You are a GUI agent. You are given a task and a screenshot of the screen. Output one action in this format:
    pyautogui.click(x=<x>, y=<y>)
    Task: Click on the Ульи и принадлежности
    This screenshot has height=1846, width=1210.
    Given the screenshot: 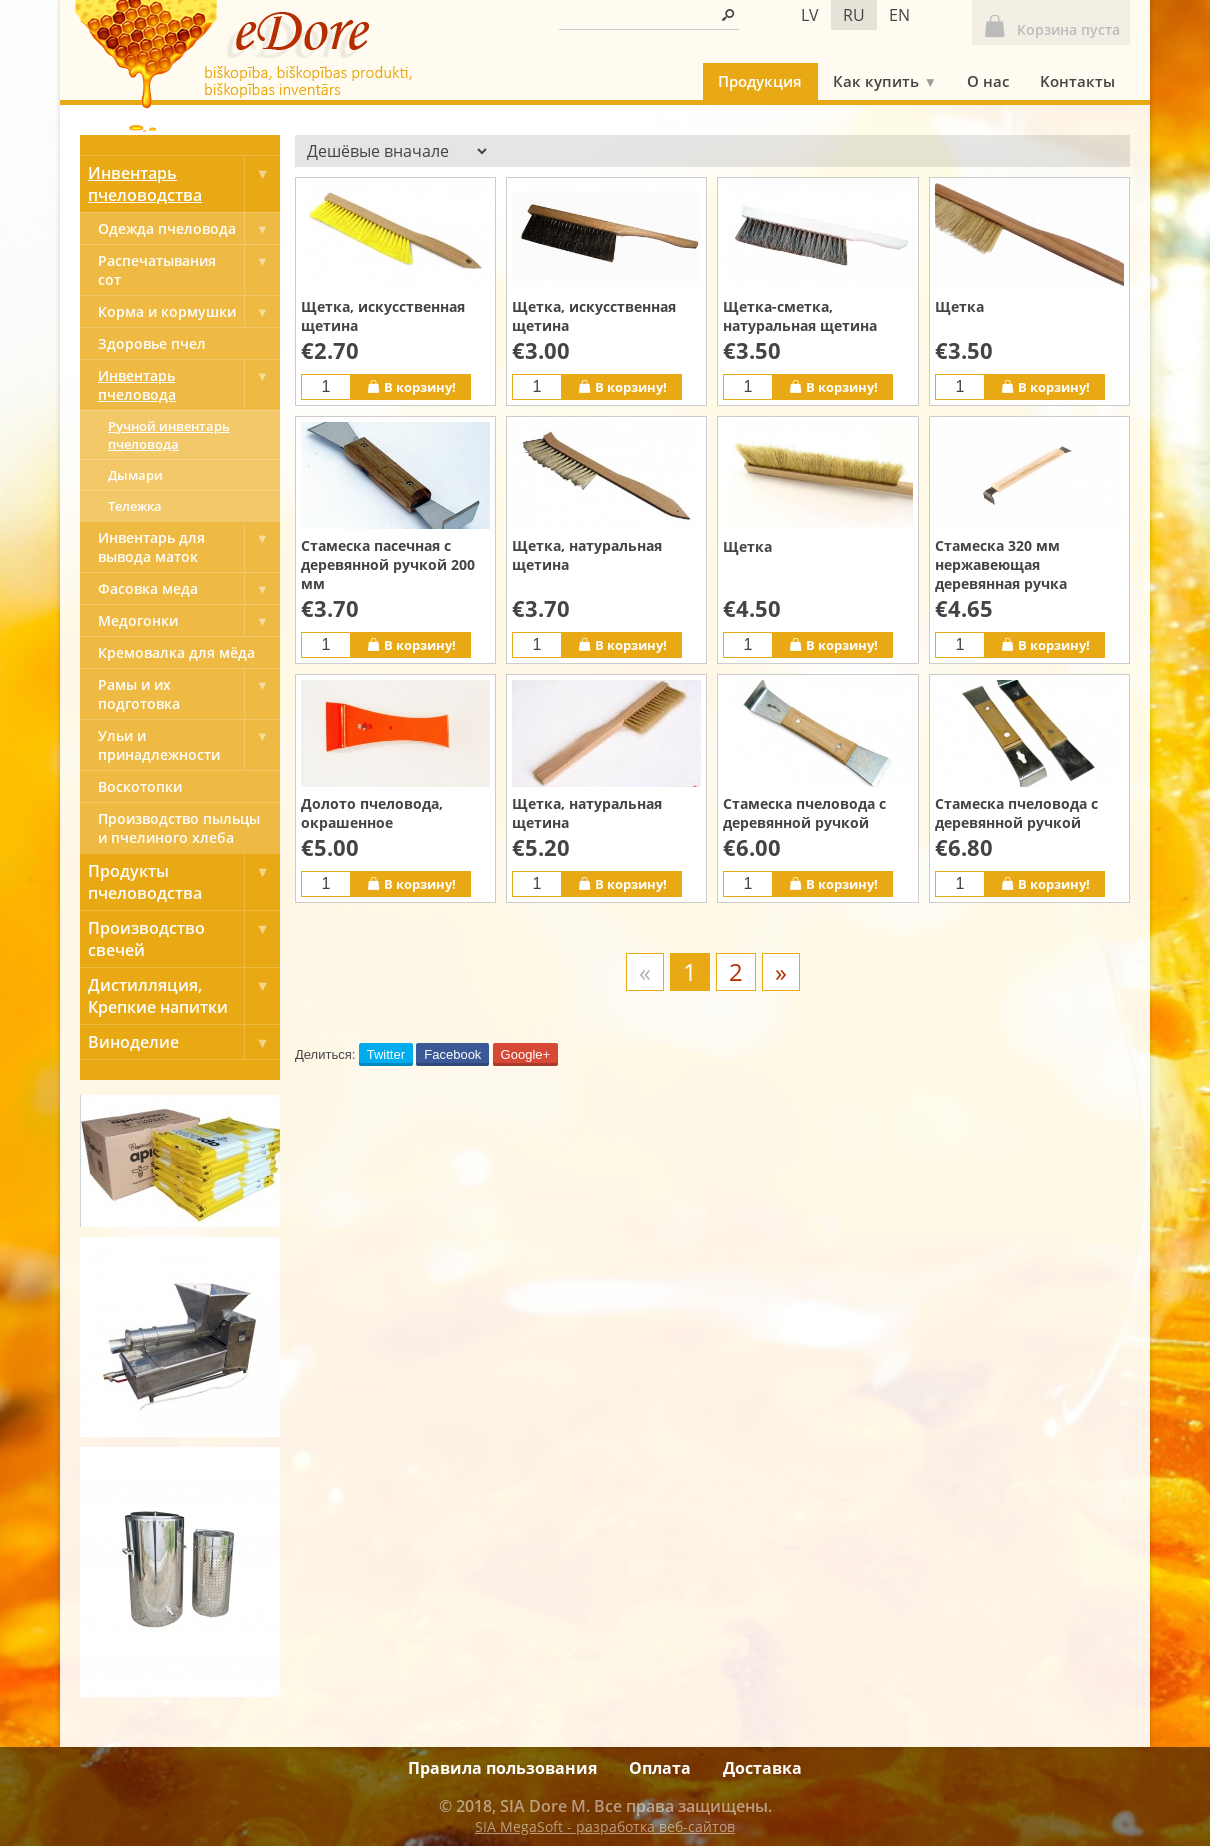 What is the action you would take?
    pyautogui.click(x=189, y=745)
    